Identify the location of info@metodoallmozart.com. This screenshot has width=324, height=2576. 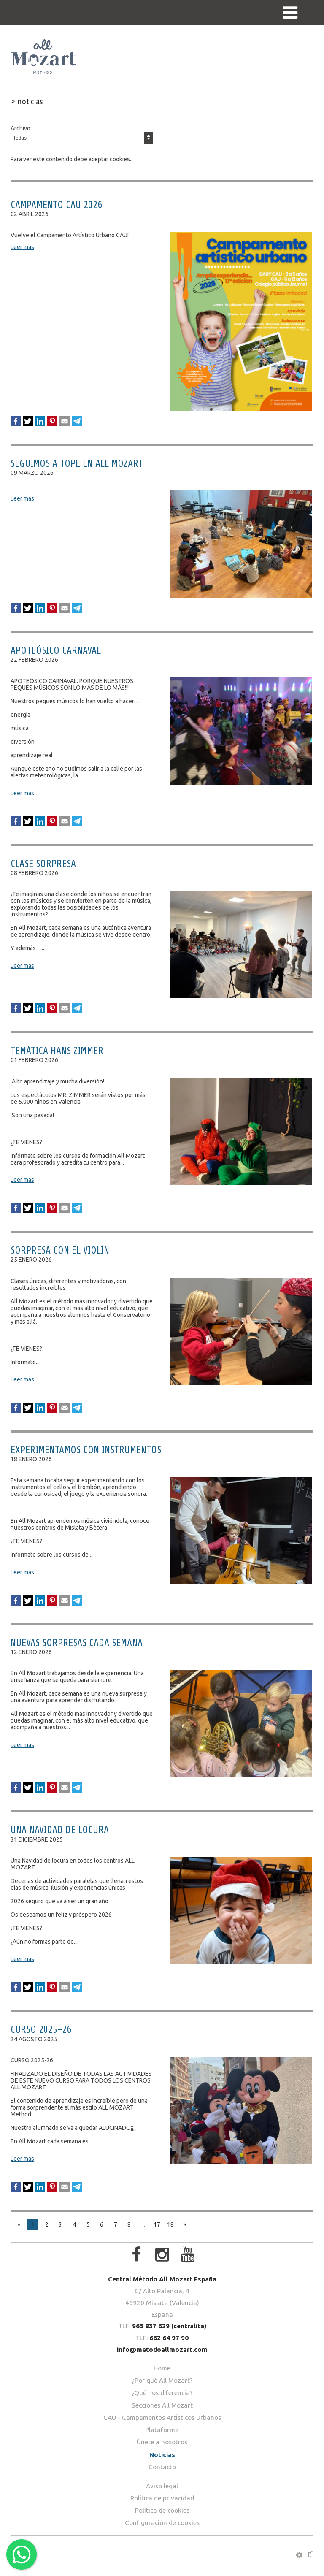
(162, 2349).